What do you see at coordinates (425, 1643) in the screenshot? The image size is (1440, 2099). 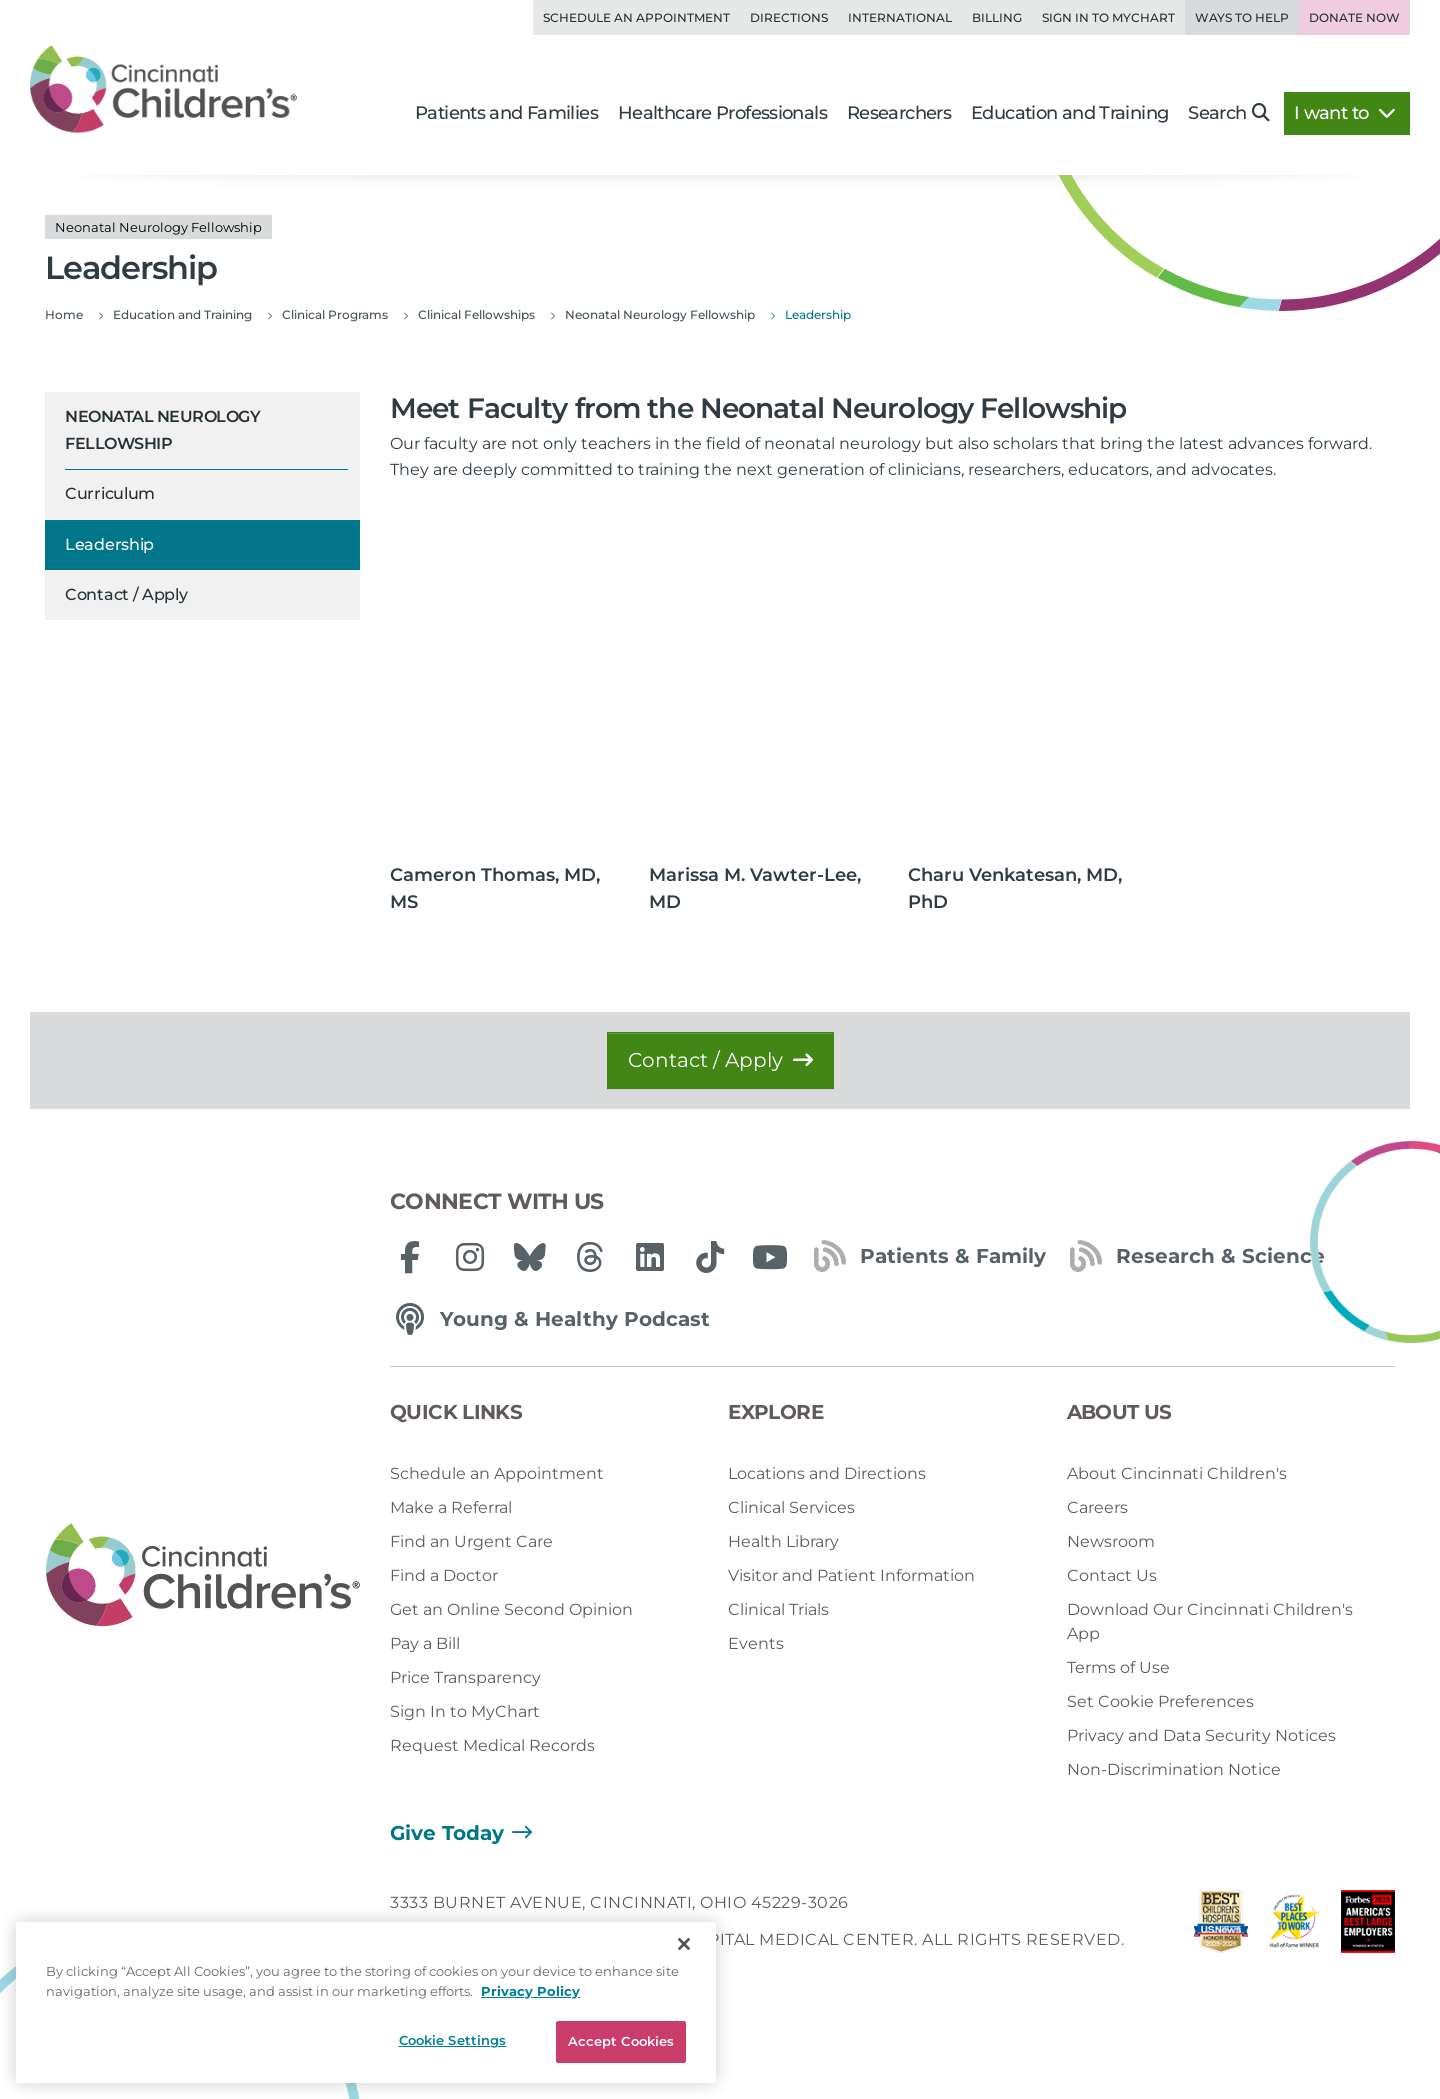 I see `Pay a Bill` at bounding box center [425, 1643].